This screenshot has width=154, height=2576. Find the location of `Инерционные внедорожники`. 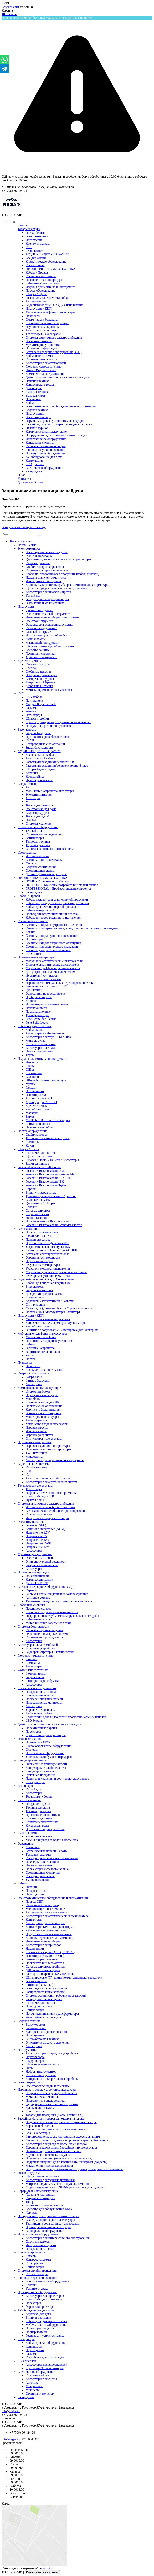

Инерционные внедорожники is located at coordinates (46, 2100).